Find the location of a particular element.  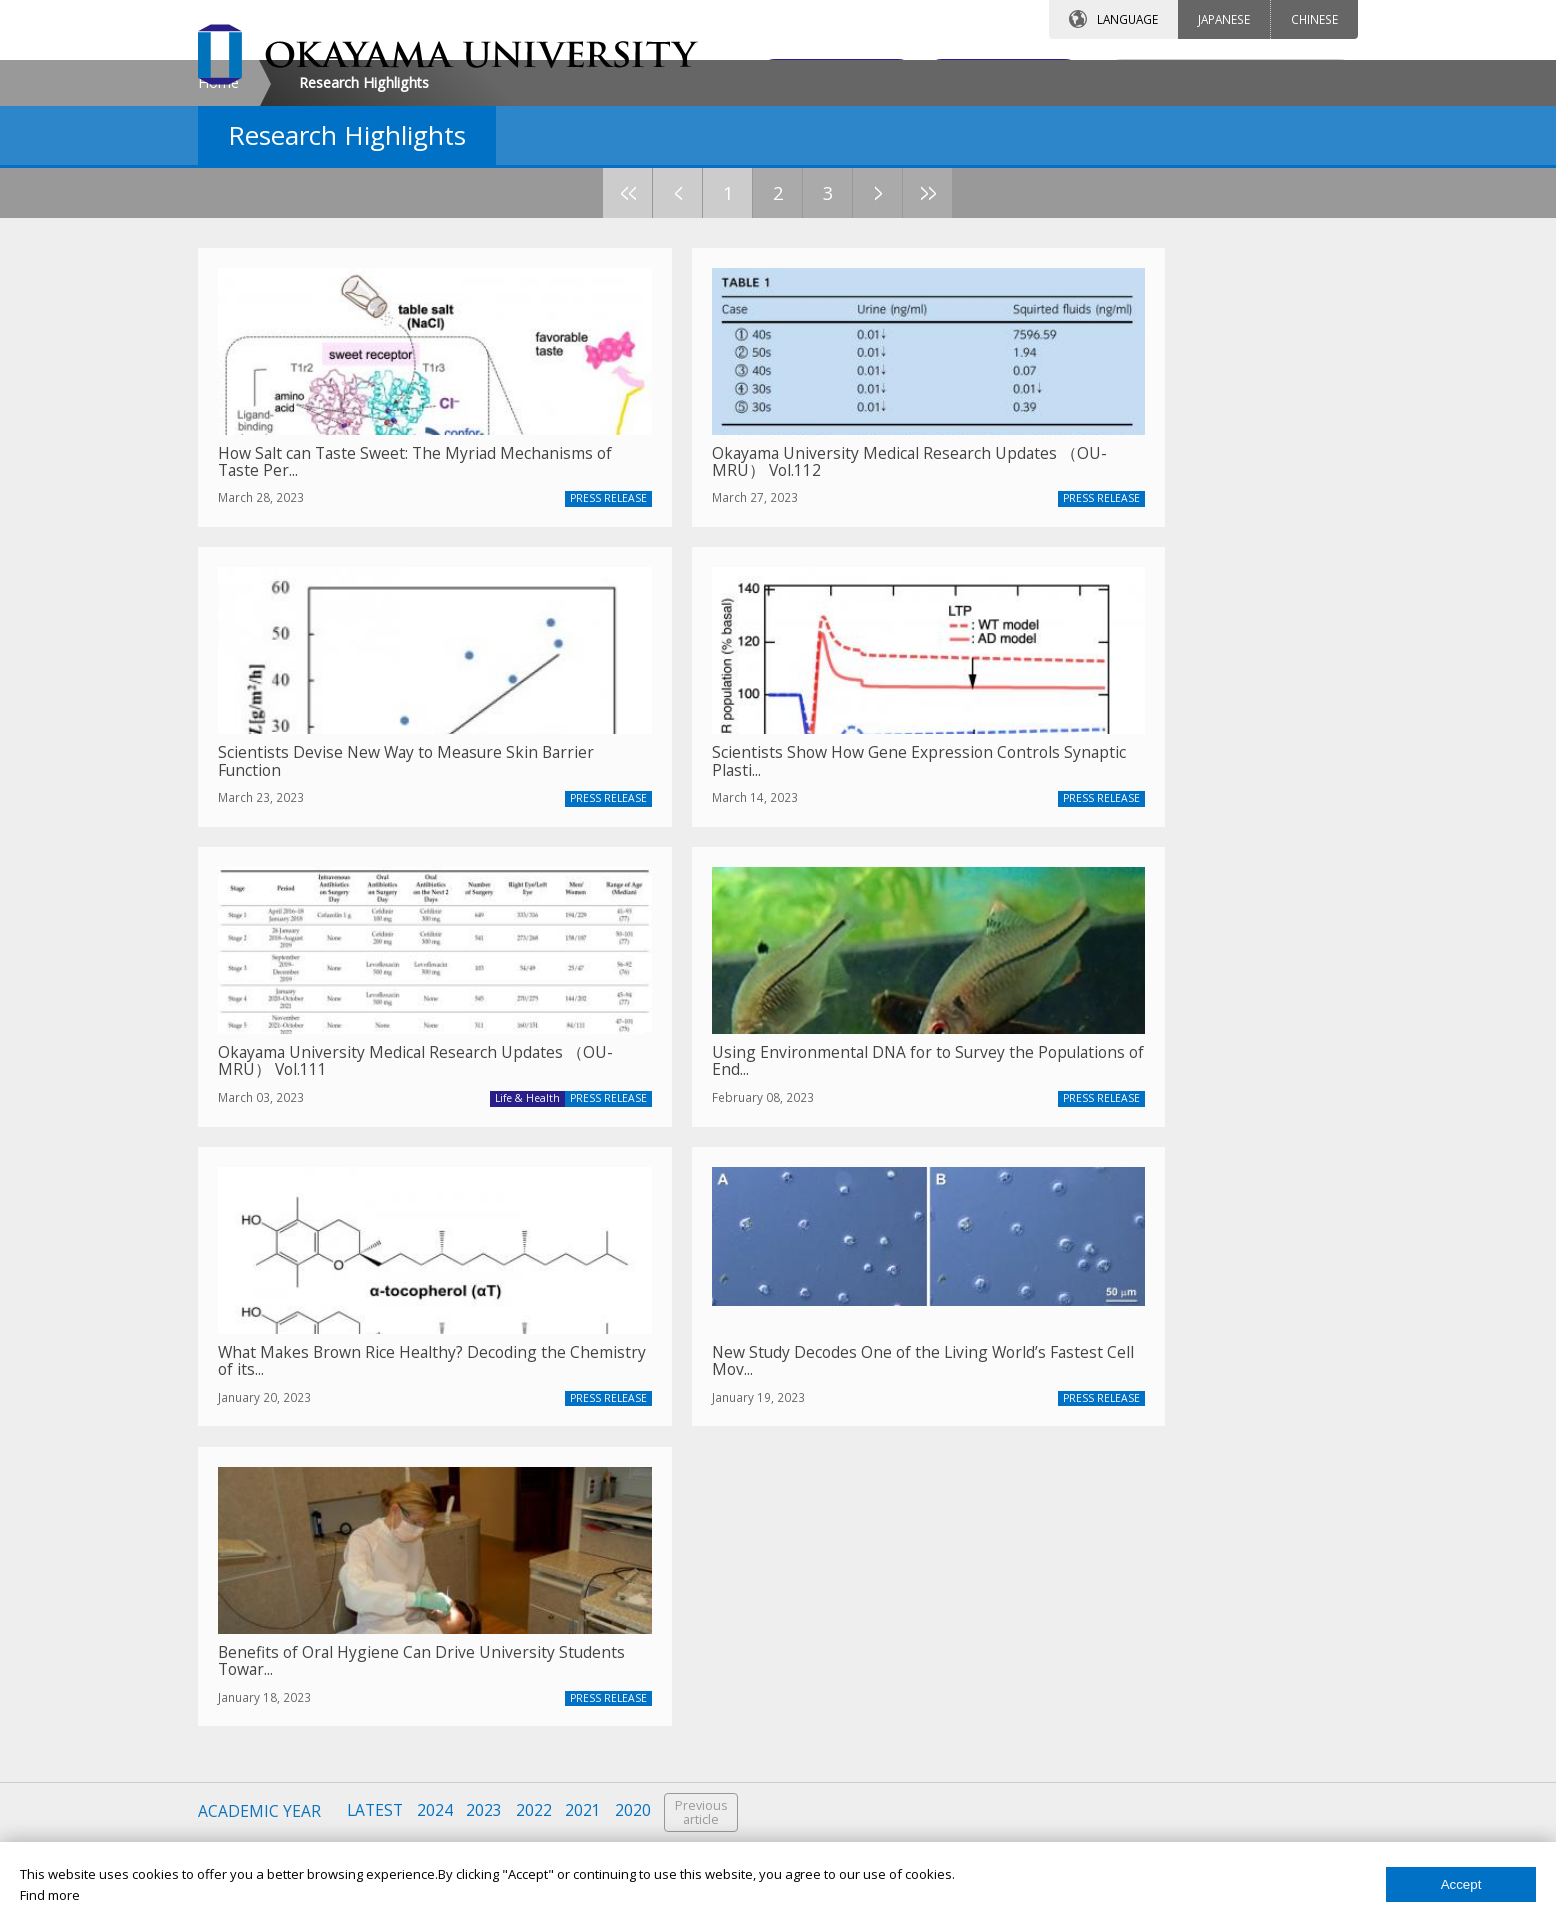

Undergraduate Schools is located at coordinates (310, 1614).